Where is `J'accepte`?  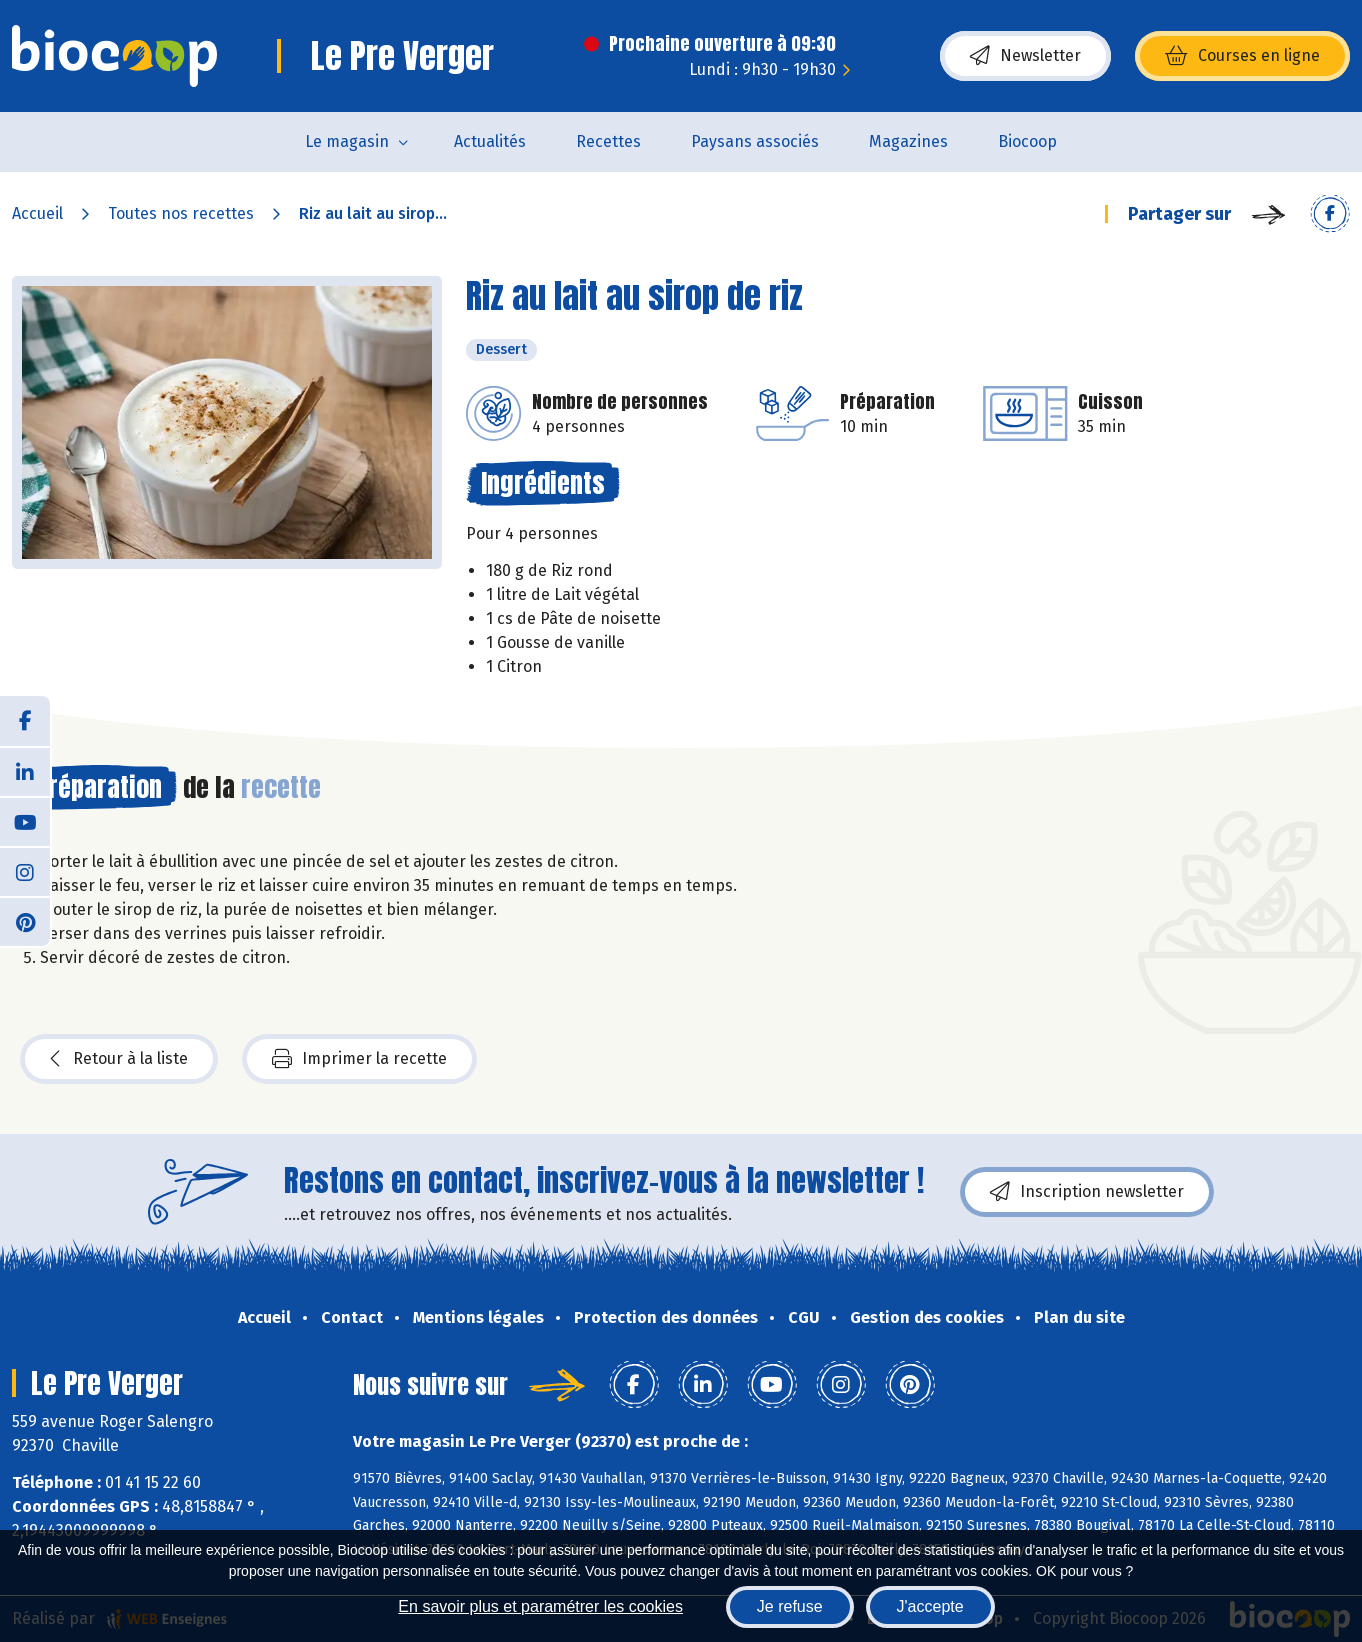 J'accepte is located at coordinates (930, 1606).